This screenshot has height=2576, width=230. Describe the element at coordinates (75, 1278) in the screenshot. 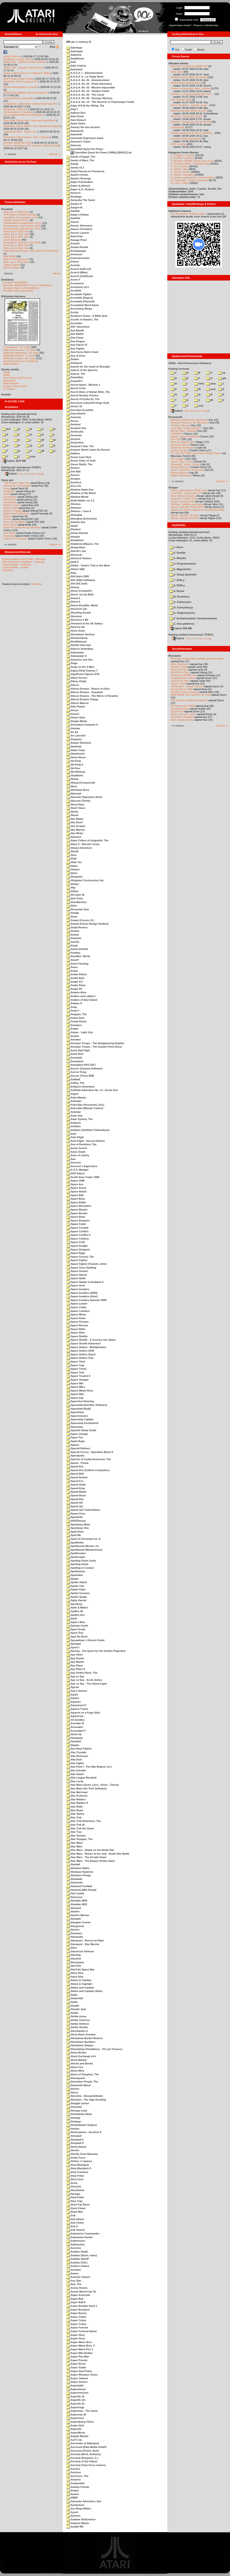

I see `Space Hawk` at that location.